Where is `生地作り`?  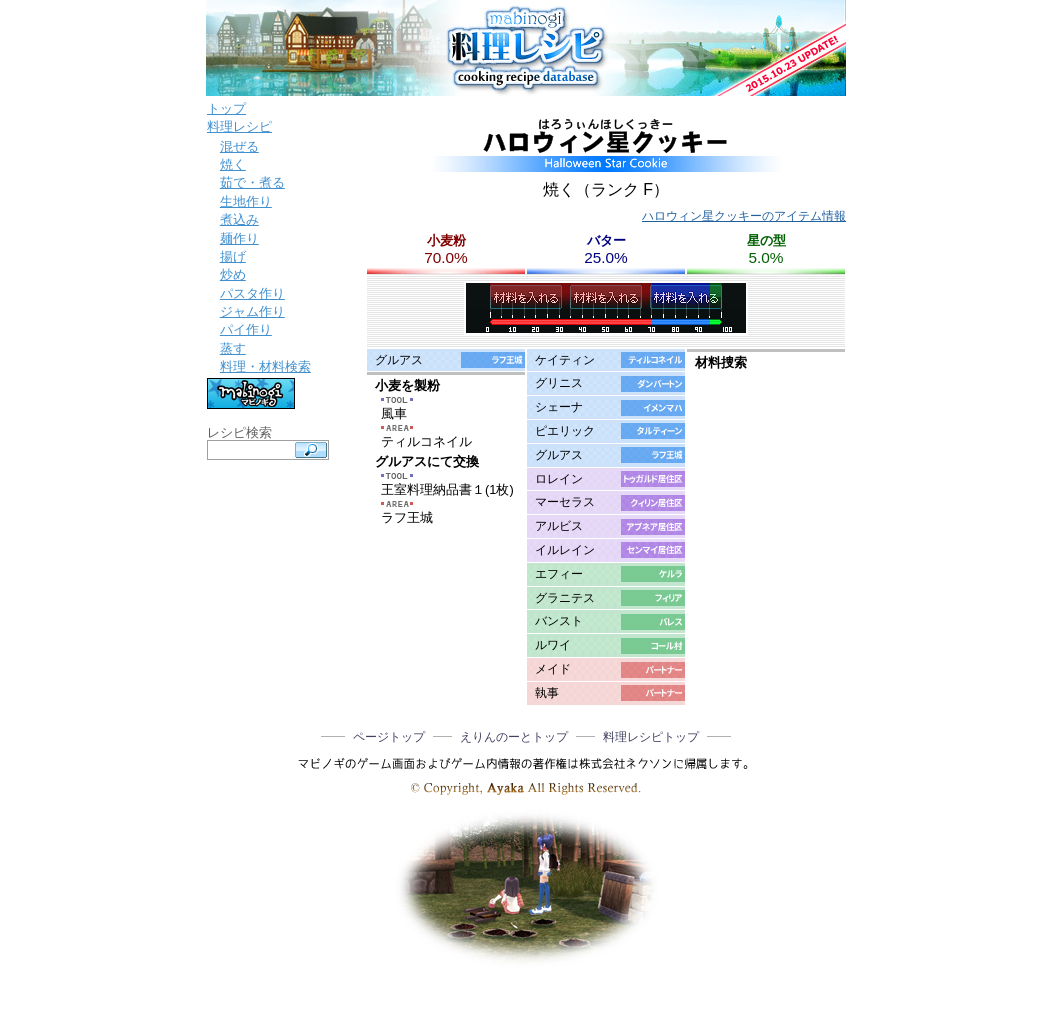 生地作り is located at coordinates (246, 201).